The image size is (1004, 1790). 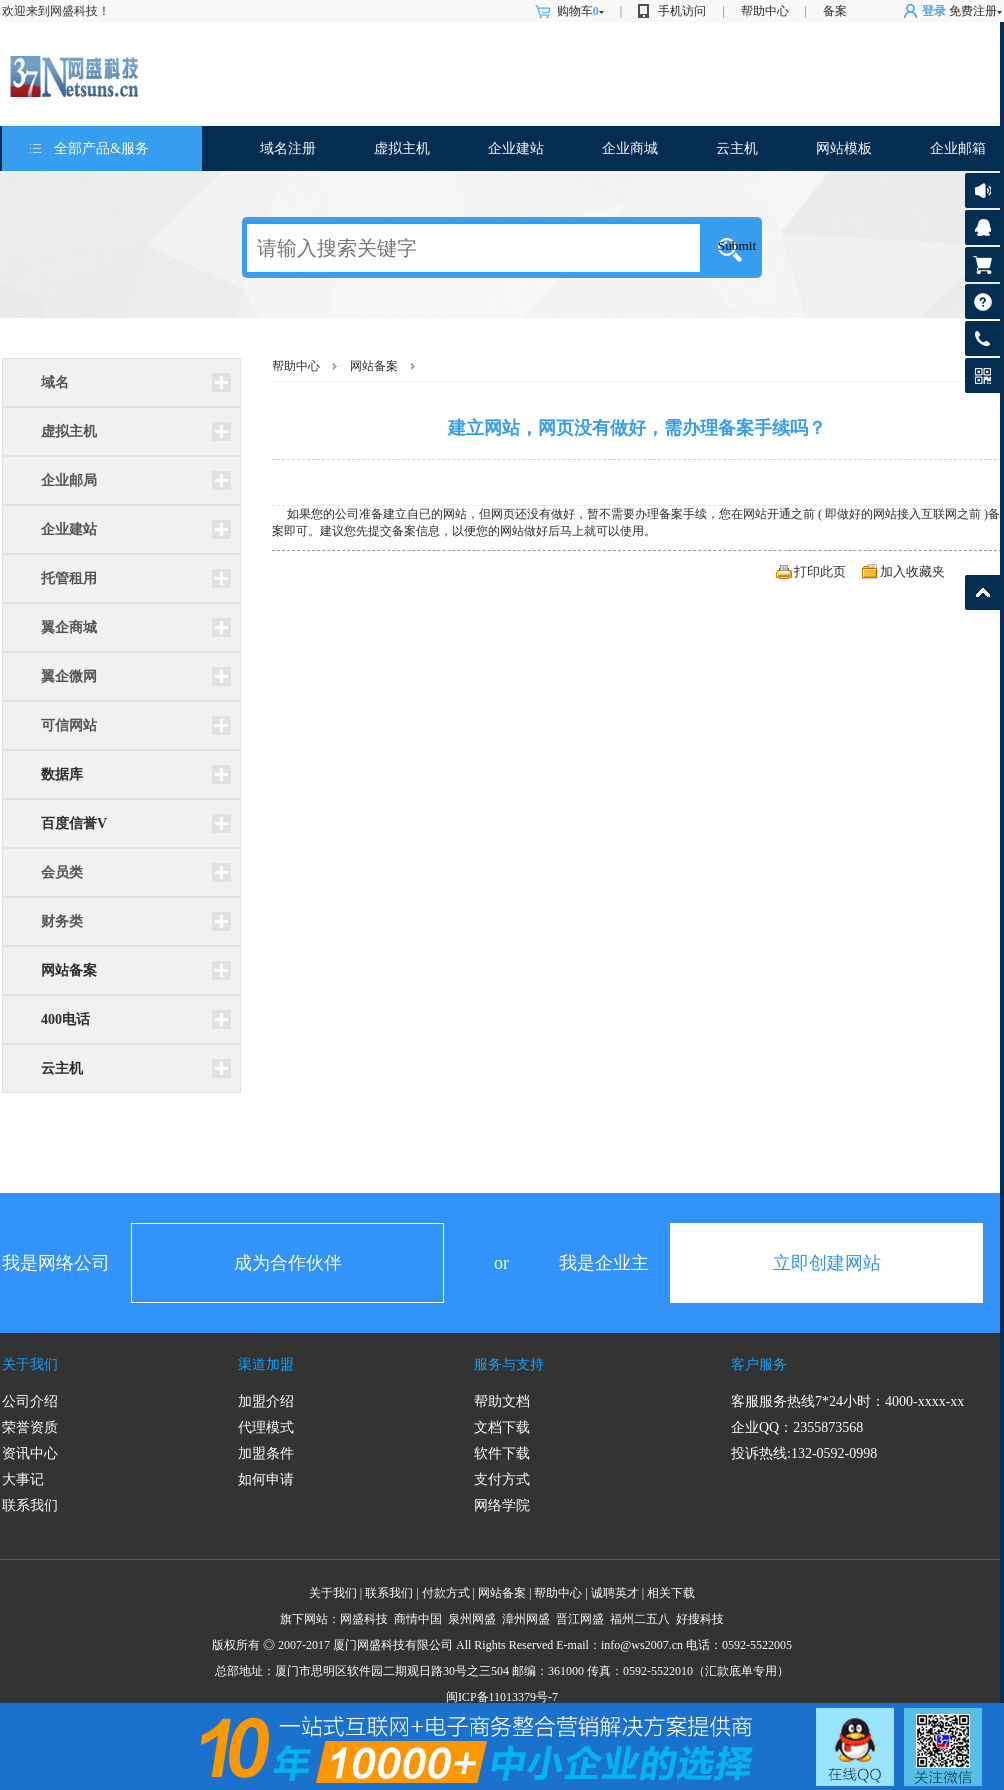 I want to click on 漳州网盛, so click(x=526, y=1619).